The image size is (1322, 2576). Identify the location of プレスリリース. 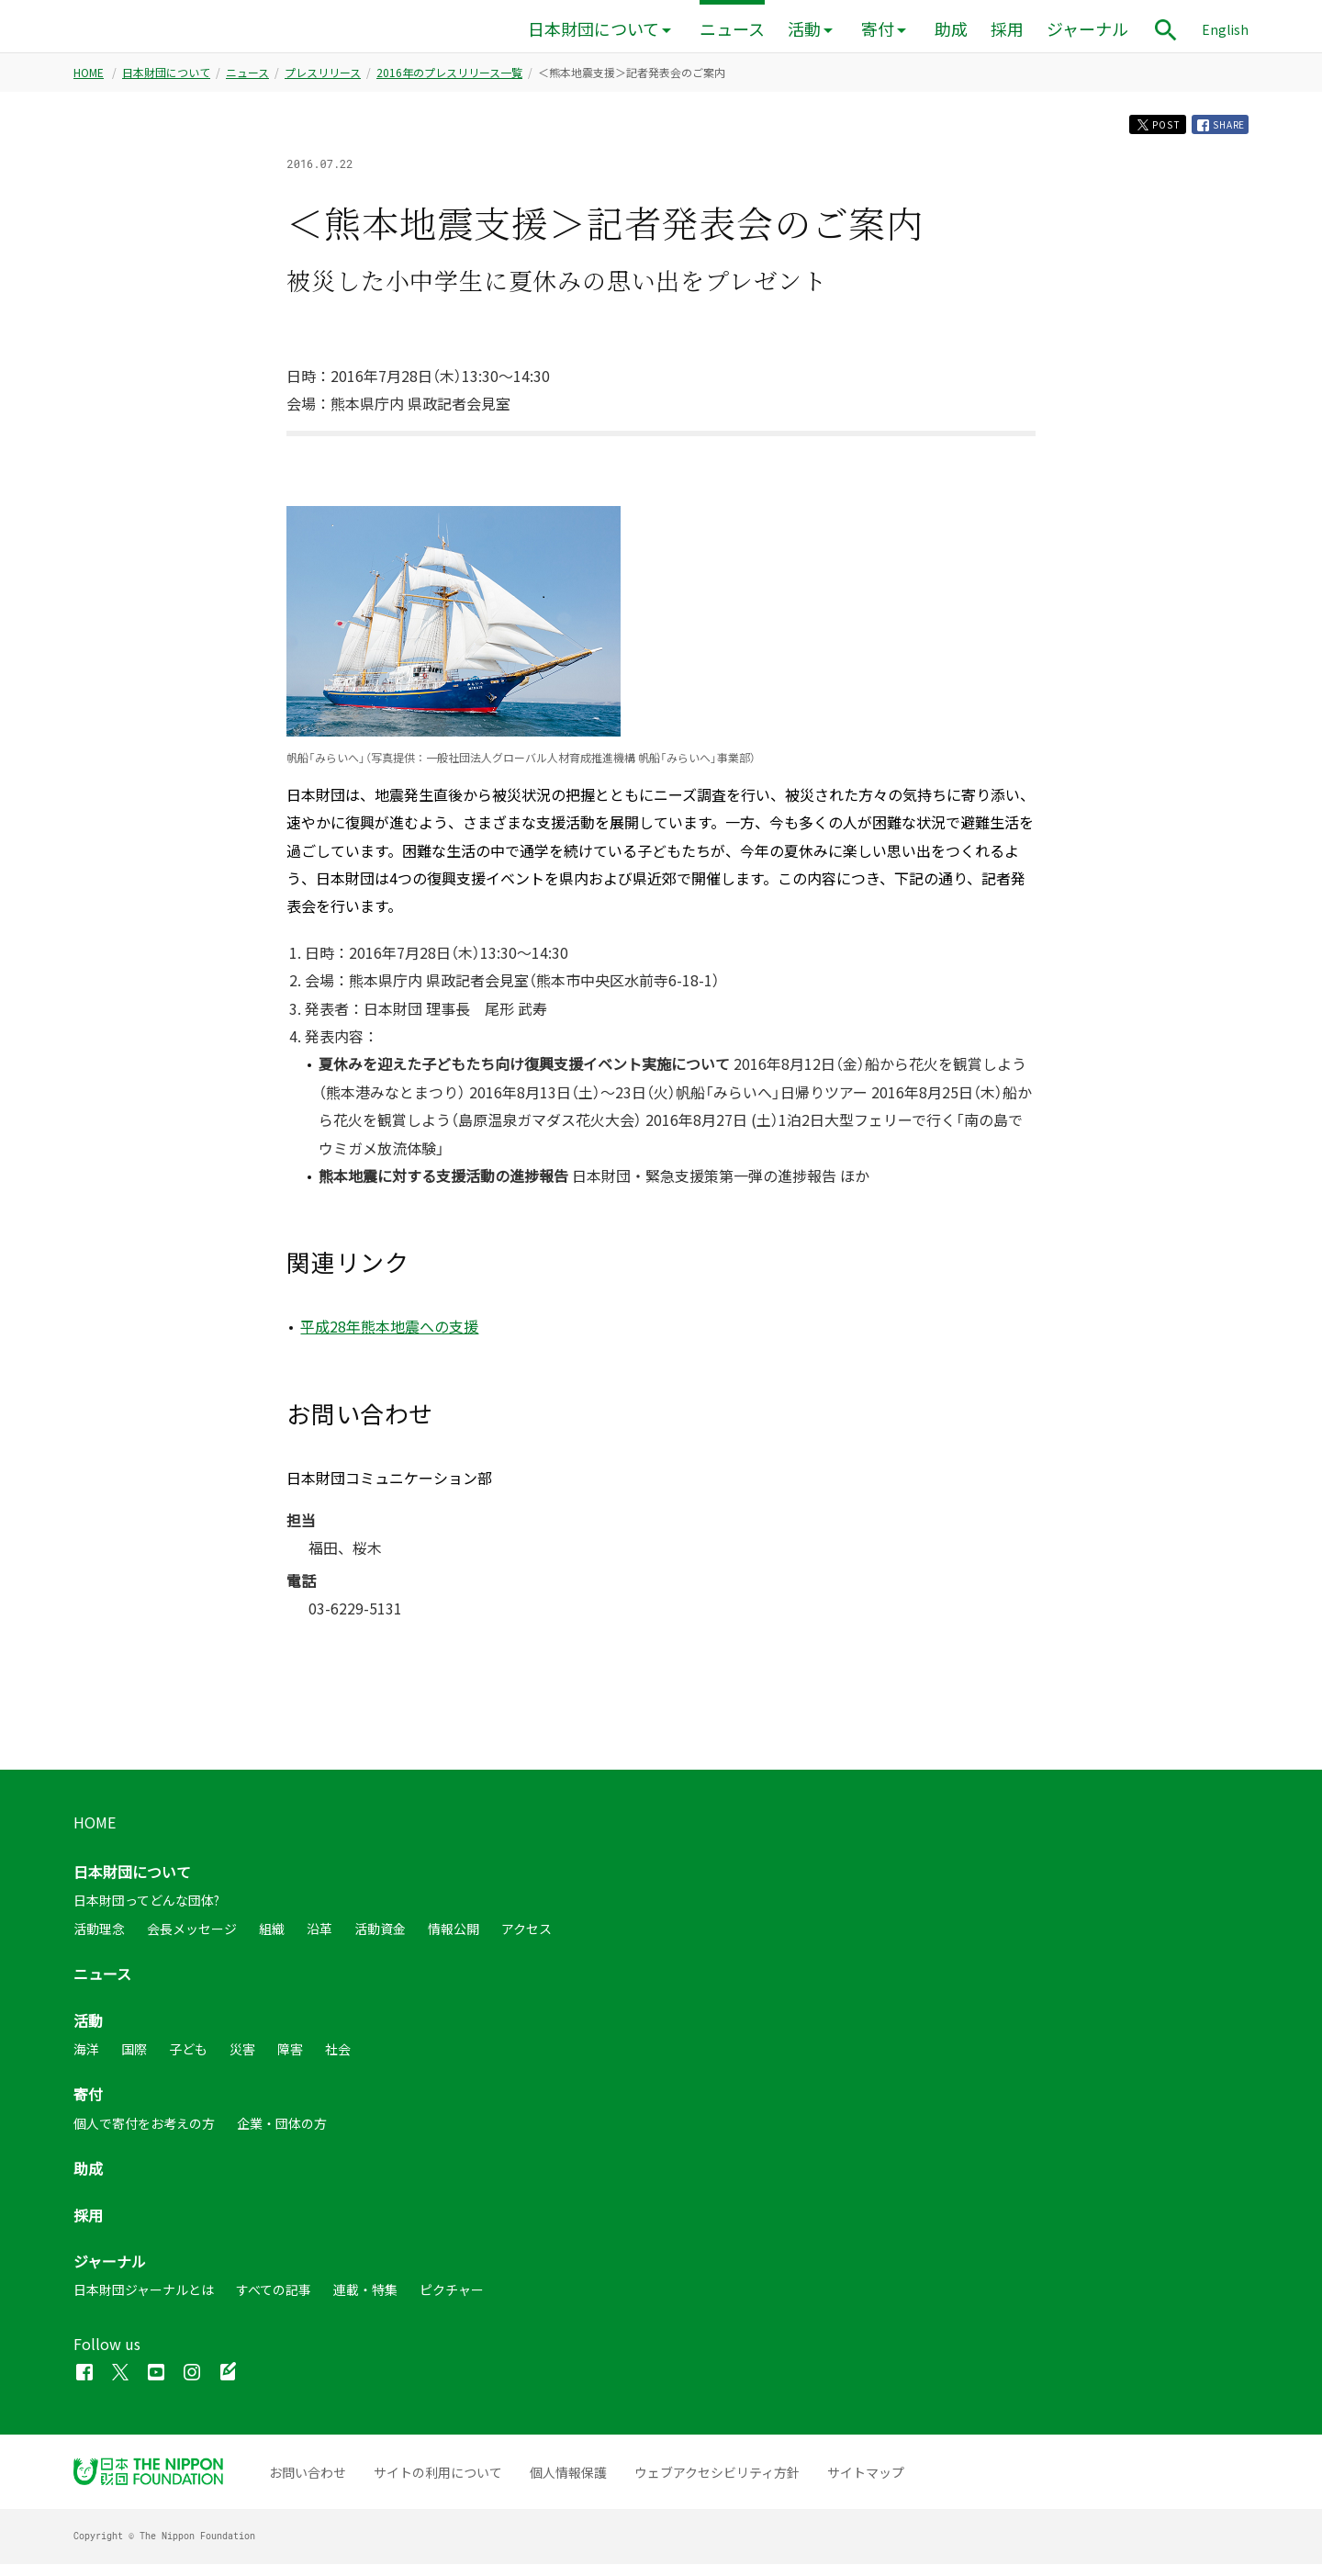
(323, 78).